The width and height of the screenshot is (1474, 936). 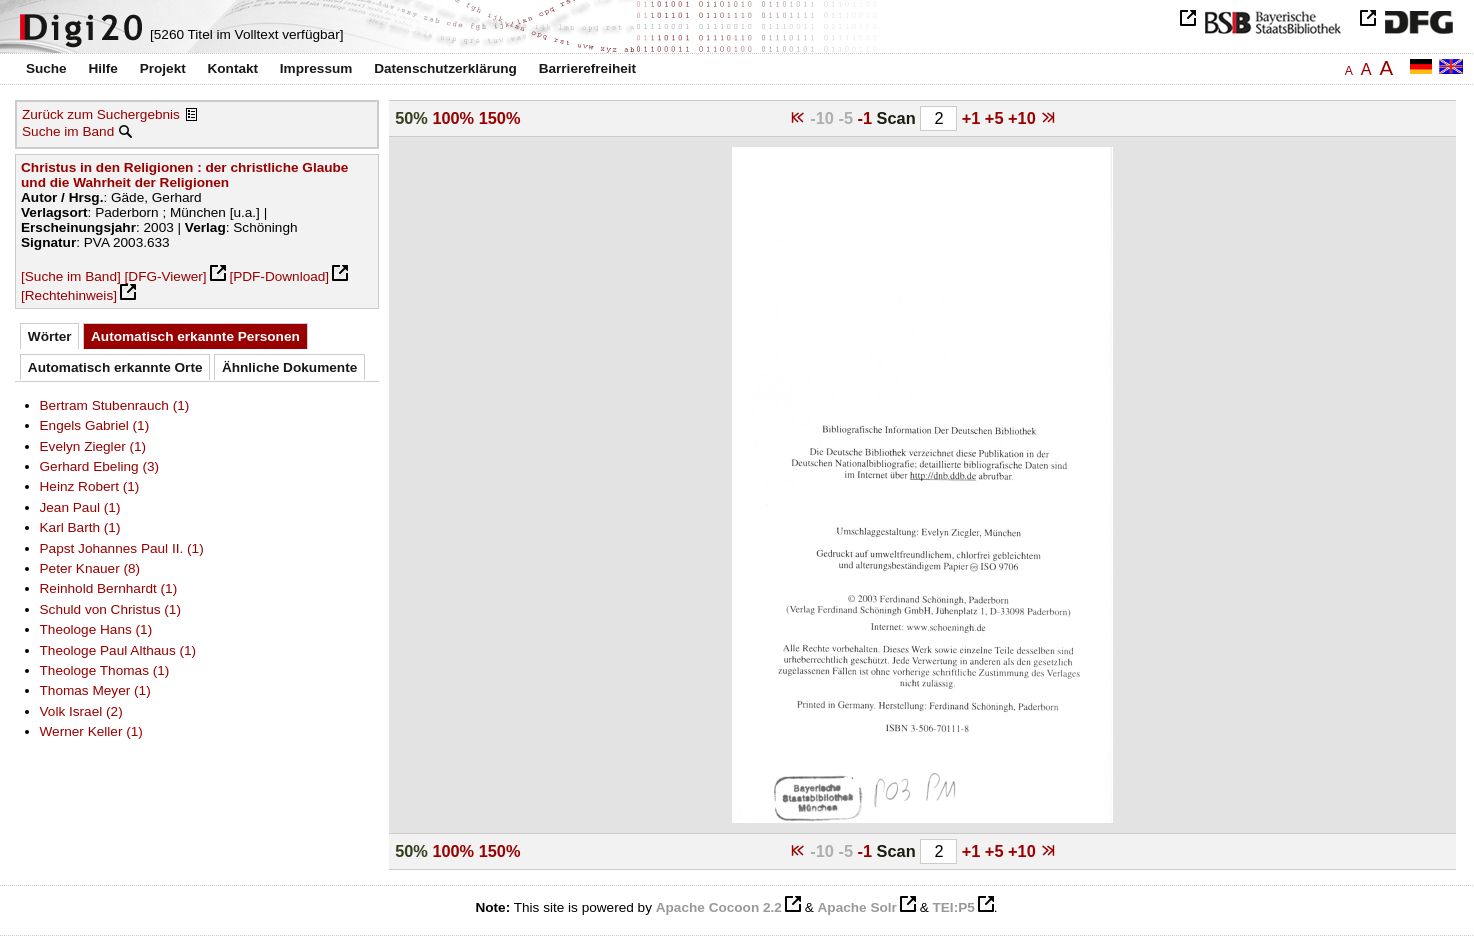 What do you see at coordinates (95, 690) in the screenshot?
I see `Thomas Meyer (1)` at bounding box center [95, 690].